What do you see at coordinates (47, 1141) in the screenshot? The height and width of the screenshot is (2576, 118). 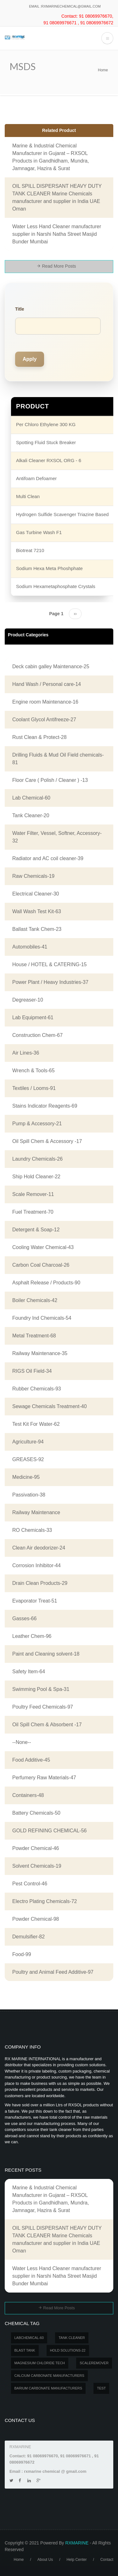 I see `Oil Spill Chem & Accessory -17` at bounding box center [47, 1141].